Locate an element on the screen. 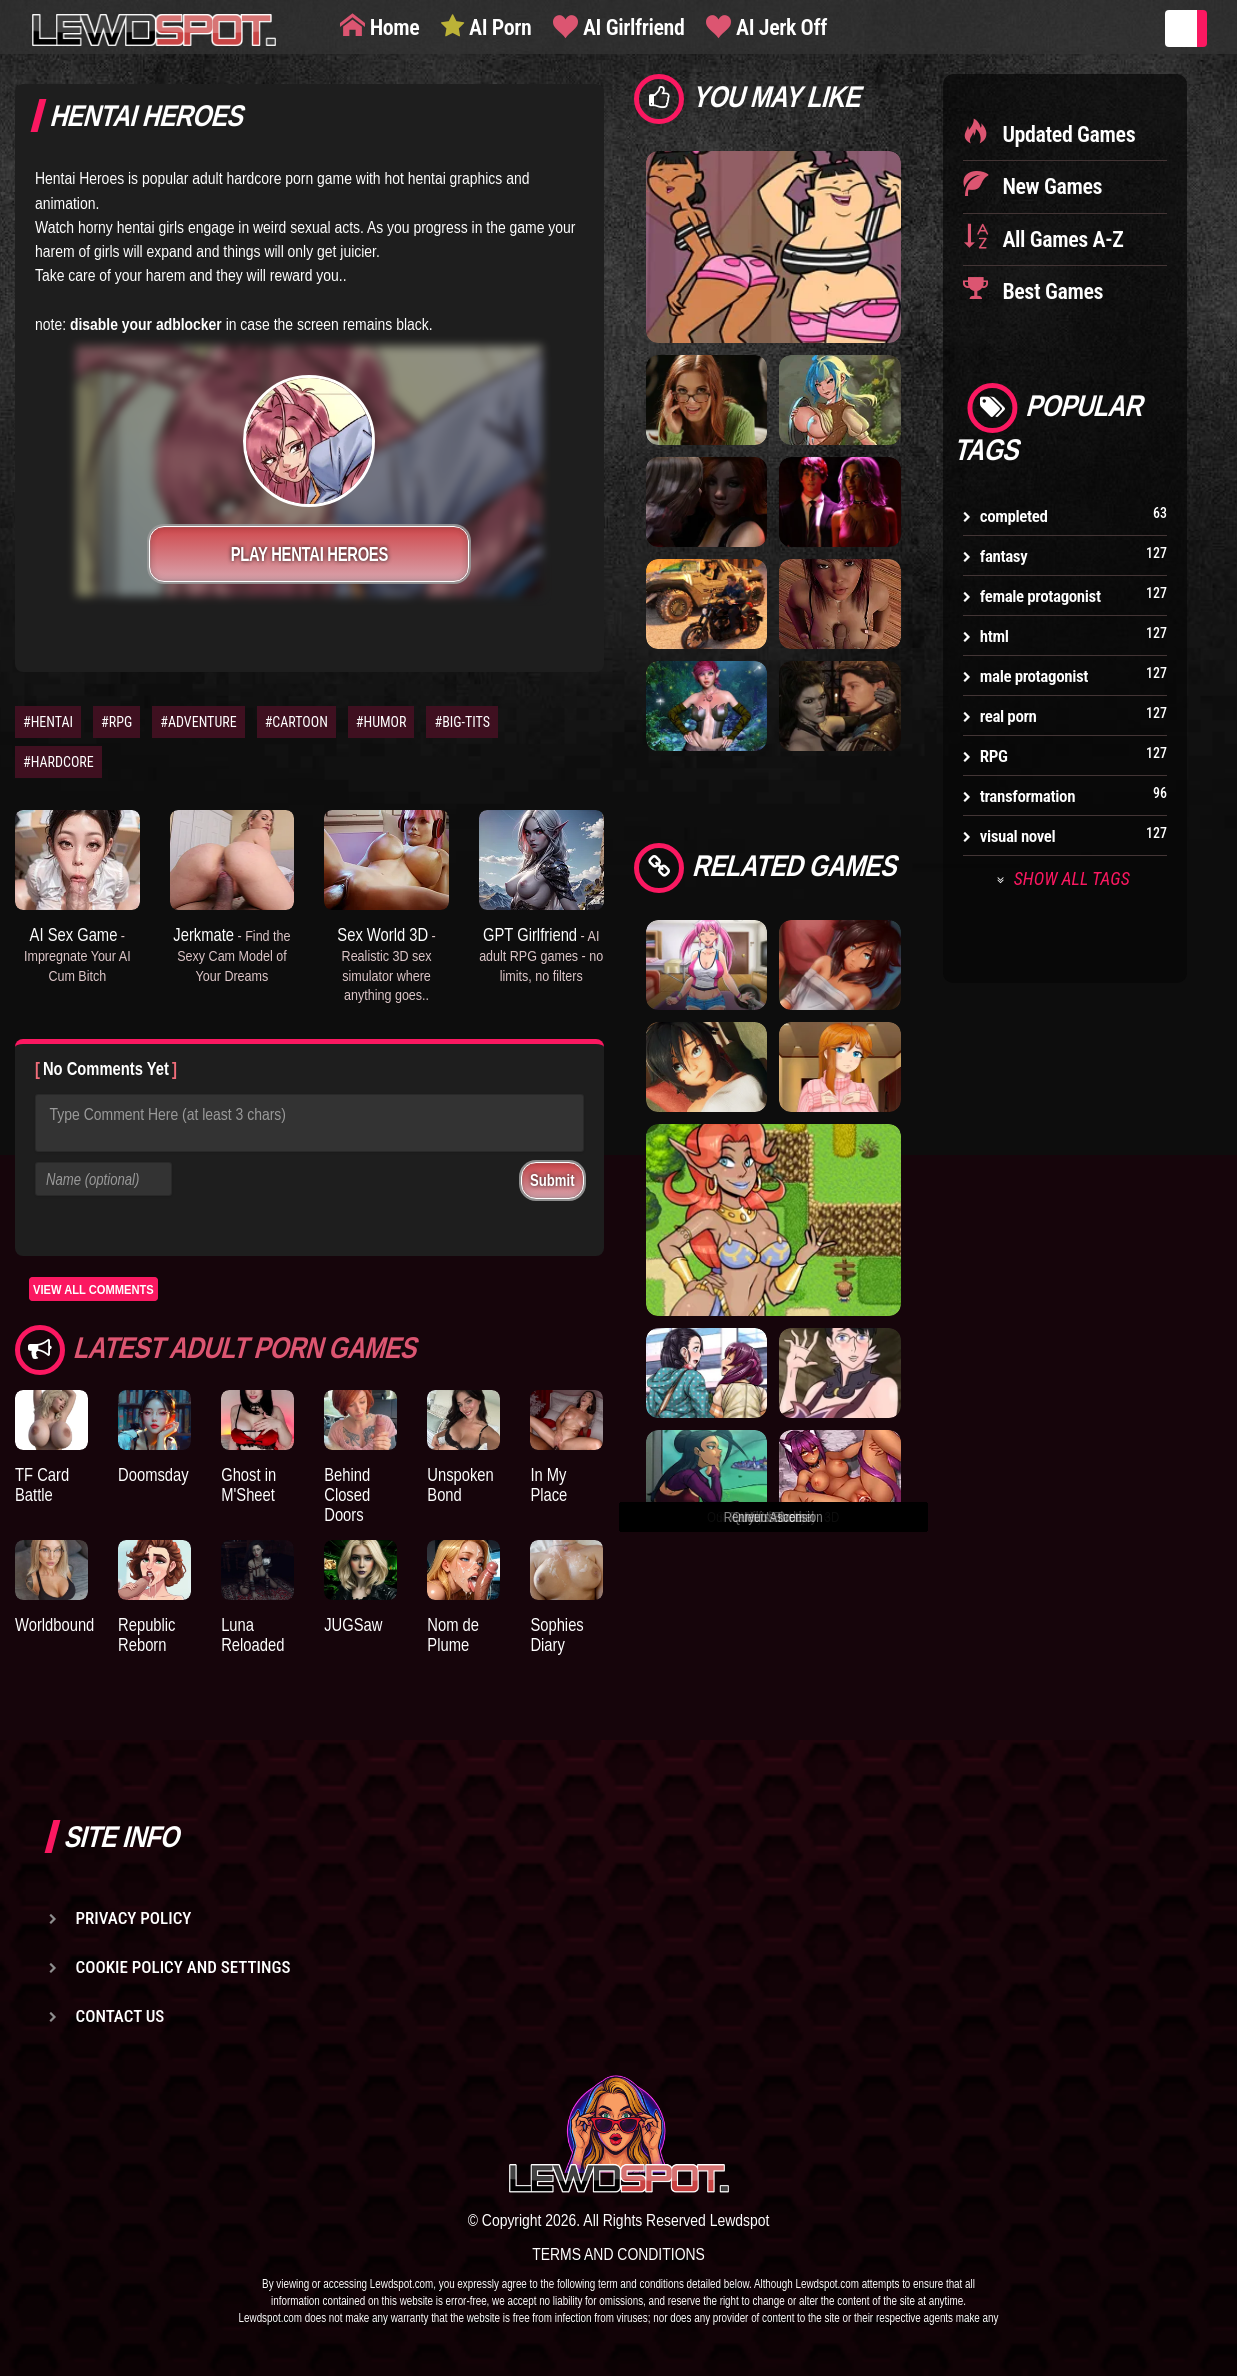  html is located at coordinates (994, 636).